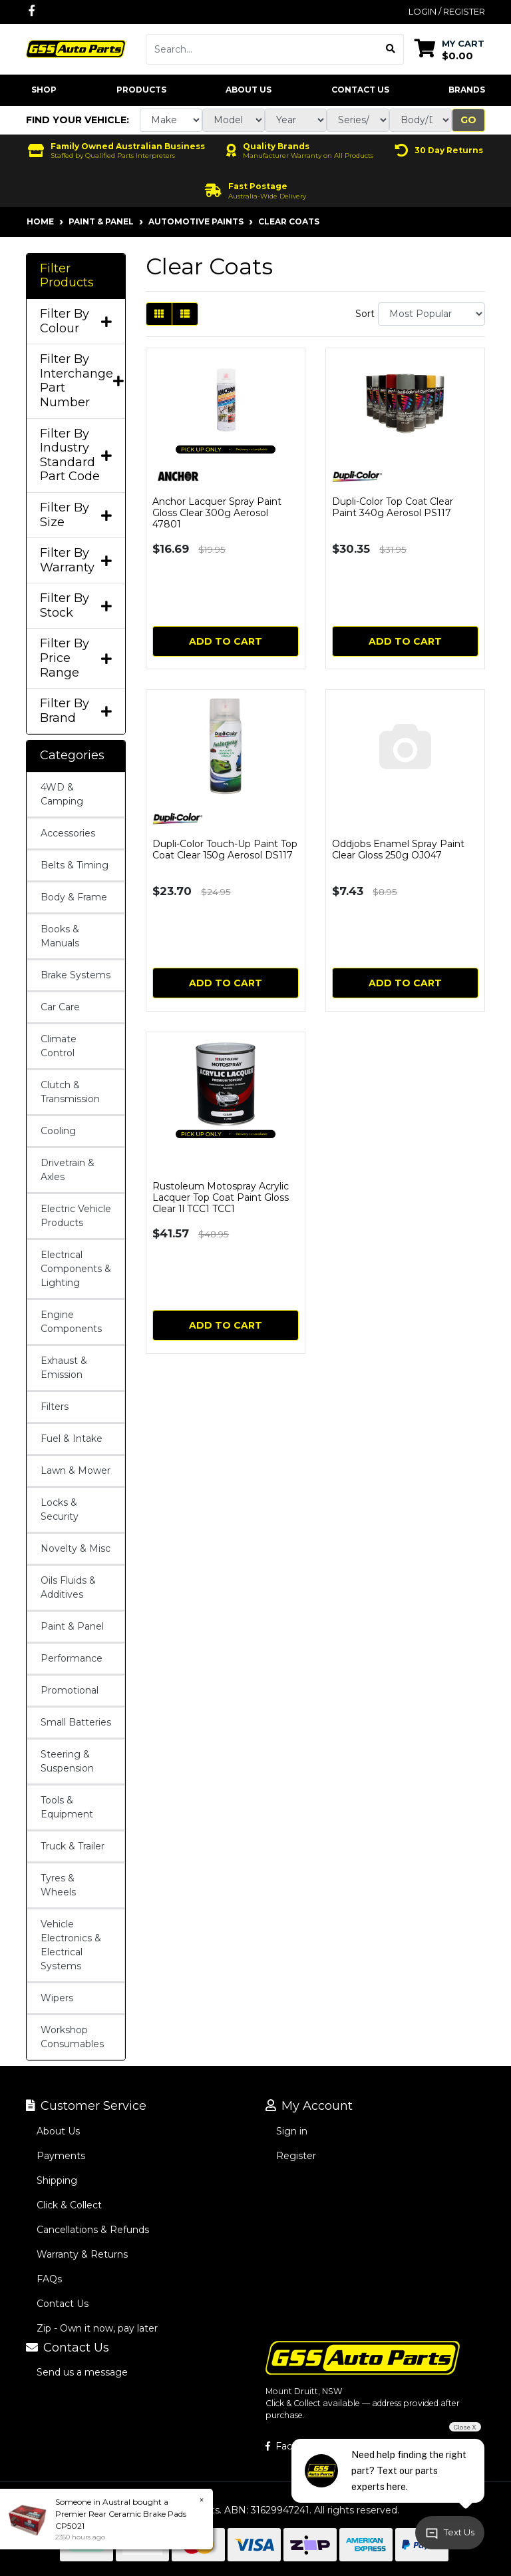 The height and width of the screenshot is (2576, 511). What do you see at coordinates (71, 1322) in the screenshot?
I see `Engine Components` at bounding box center [71, 1322].